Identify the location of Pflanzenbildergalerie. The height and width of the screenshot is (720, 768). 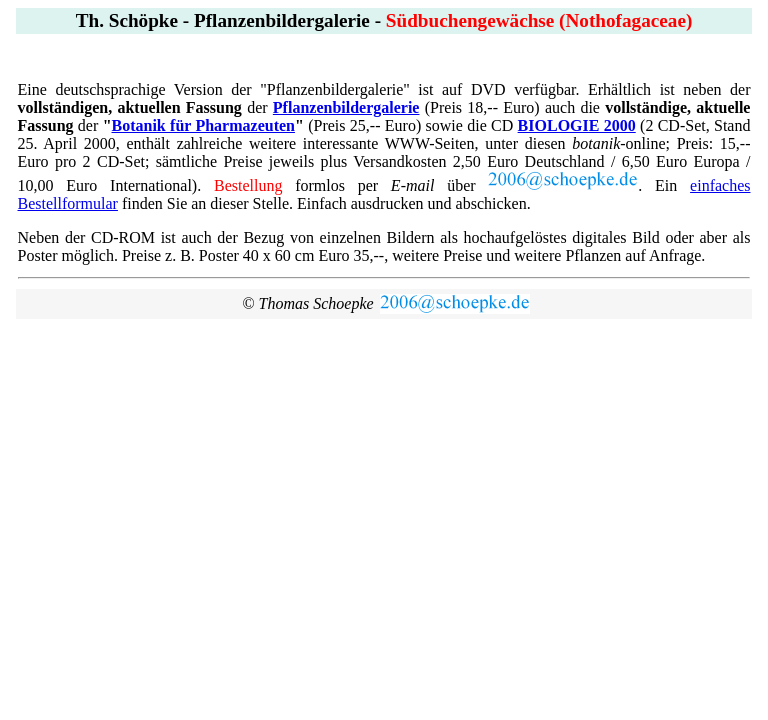
(346, 107).